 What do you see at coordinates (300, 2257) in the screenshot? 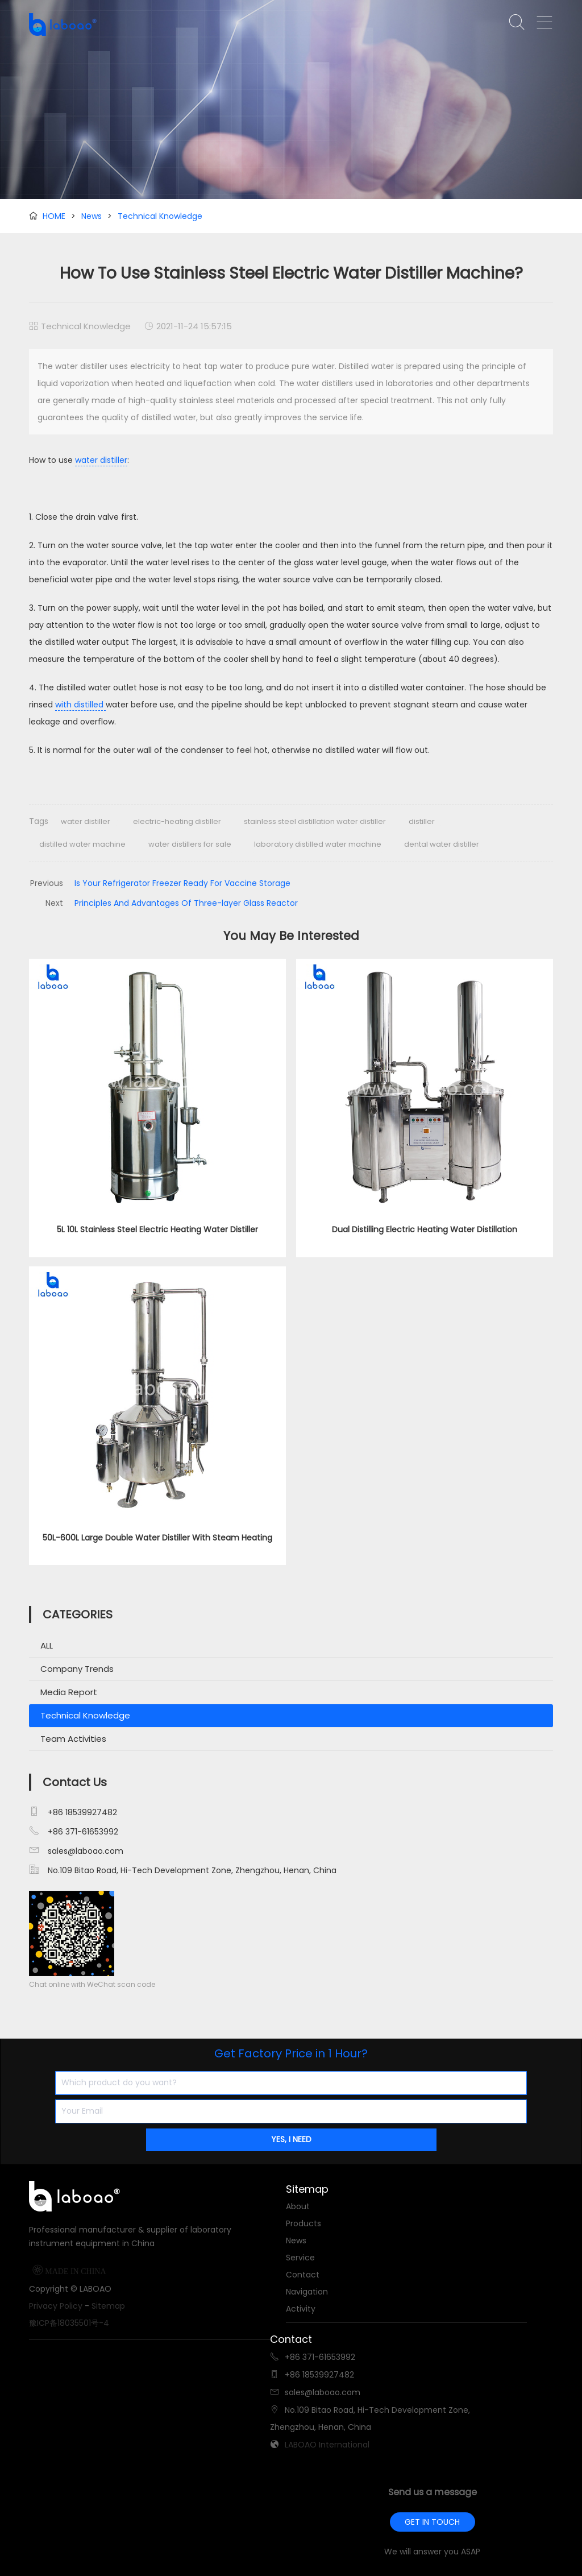
I see `Service` at bounding box center [300, 2257].